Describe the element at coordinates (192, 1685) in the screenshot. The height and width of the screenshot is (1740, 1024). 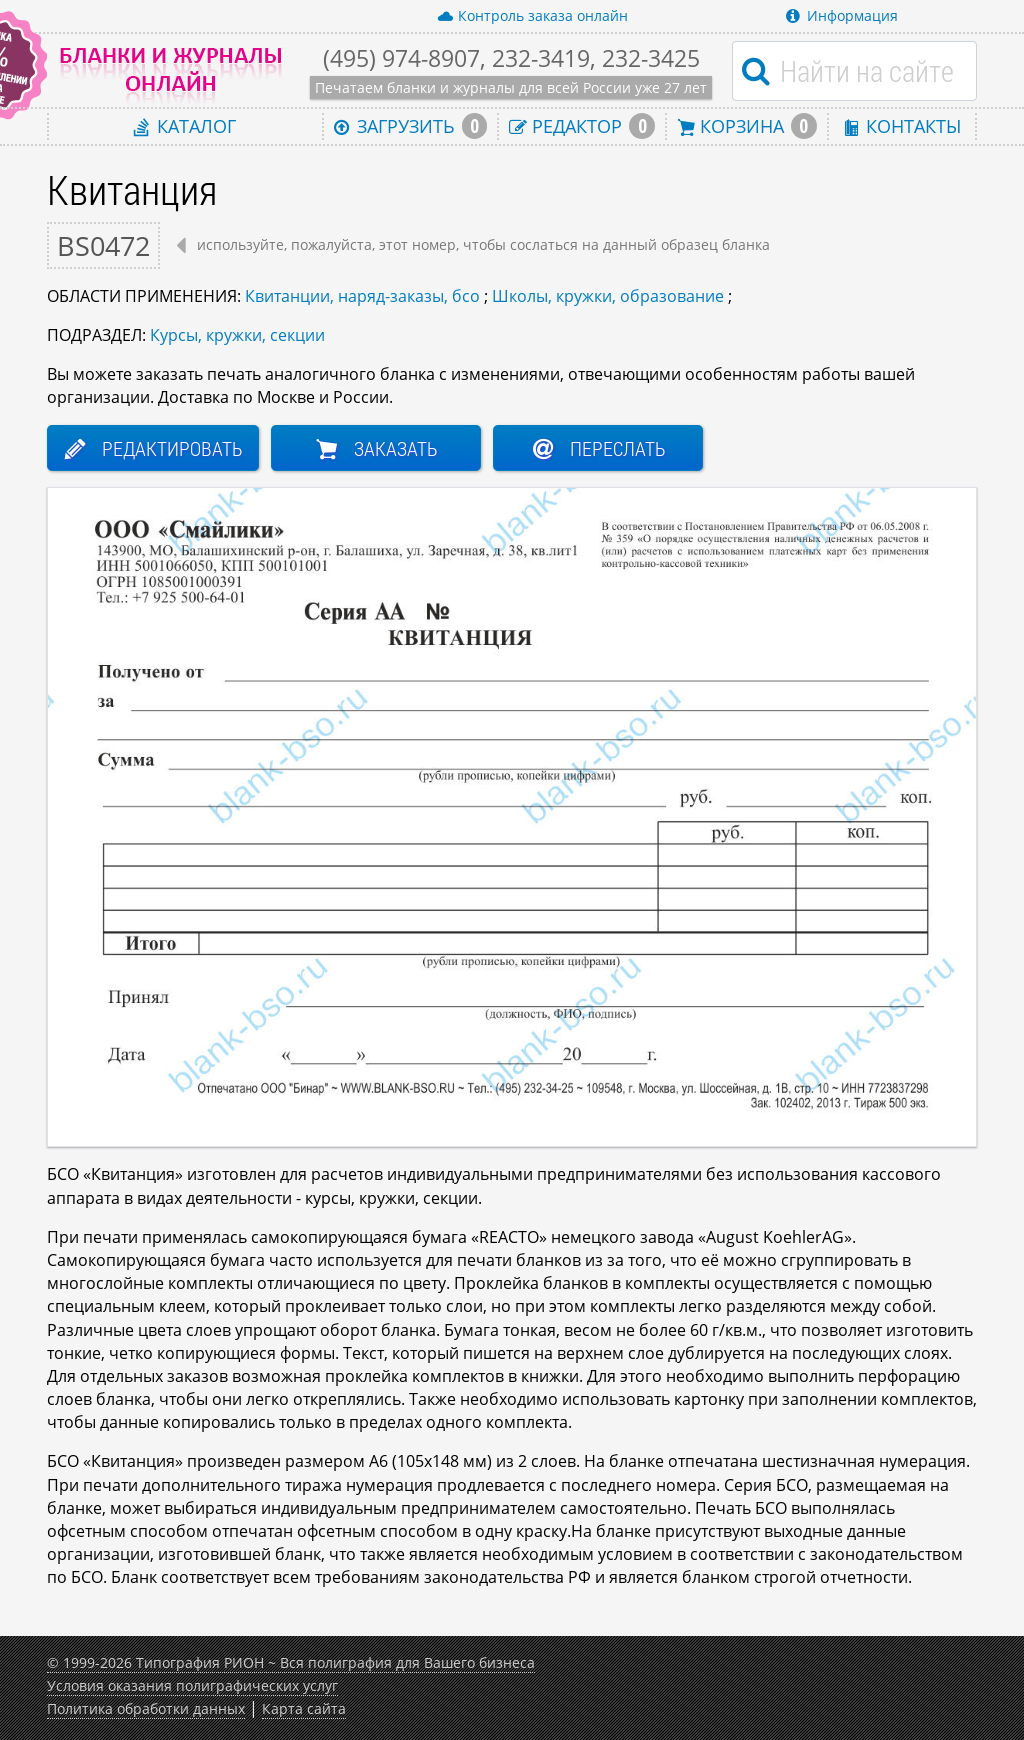
I see `Условия оказания полиграфических услуг` at that location.